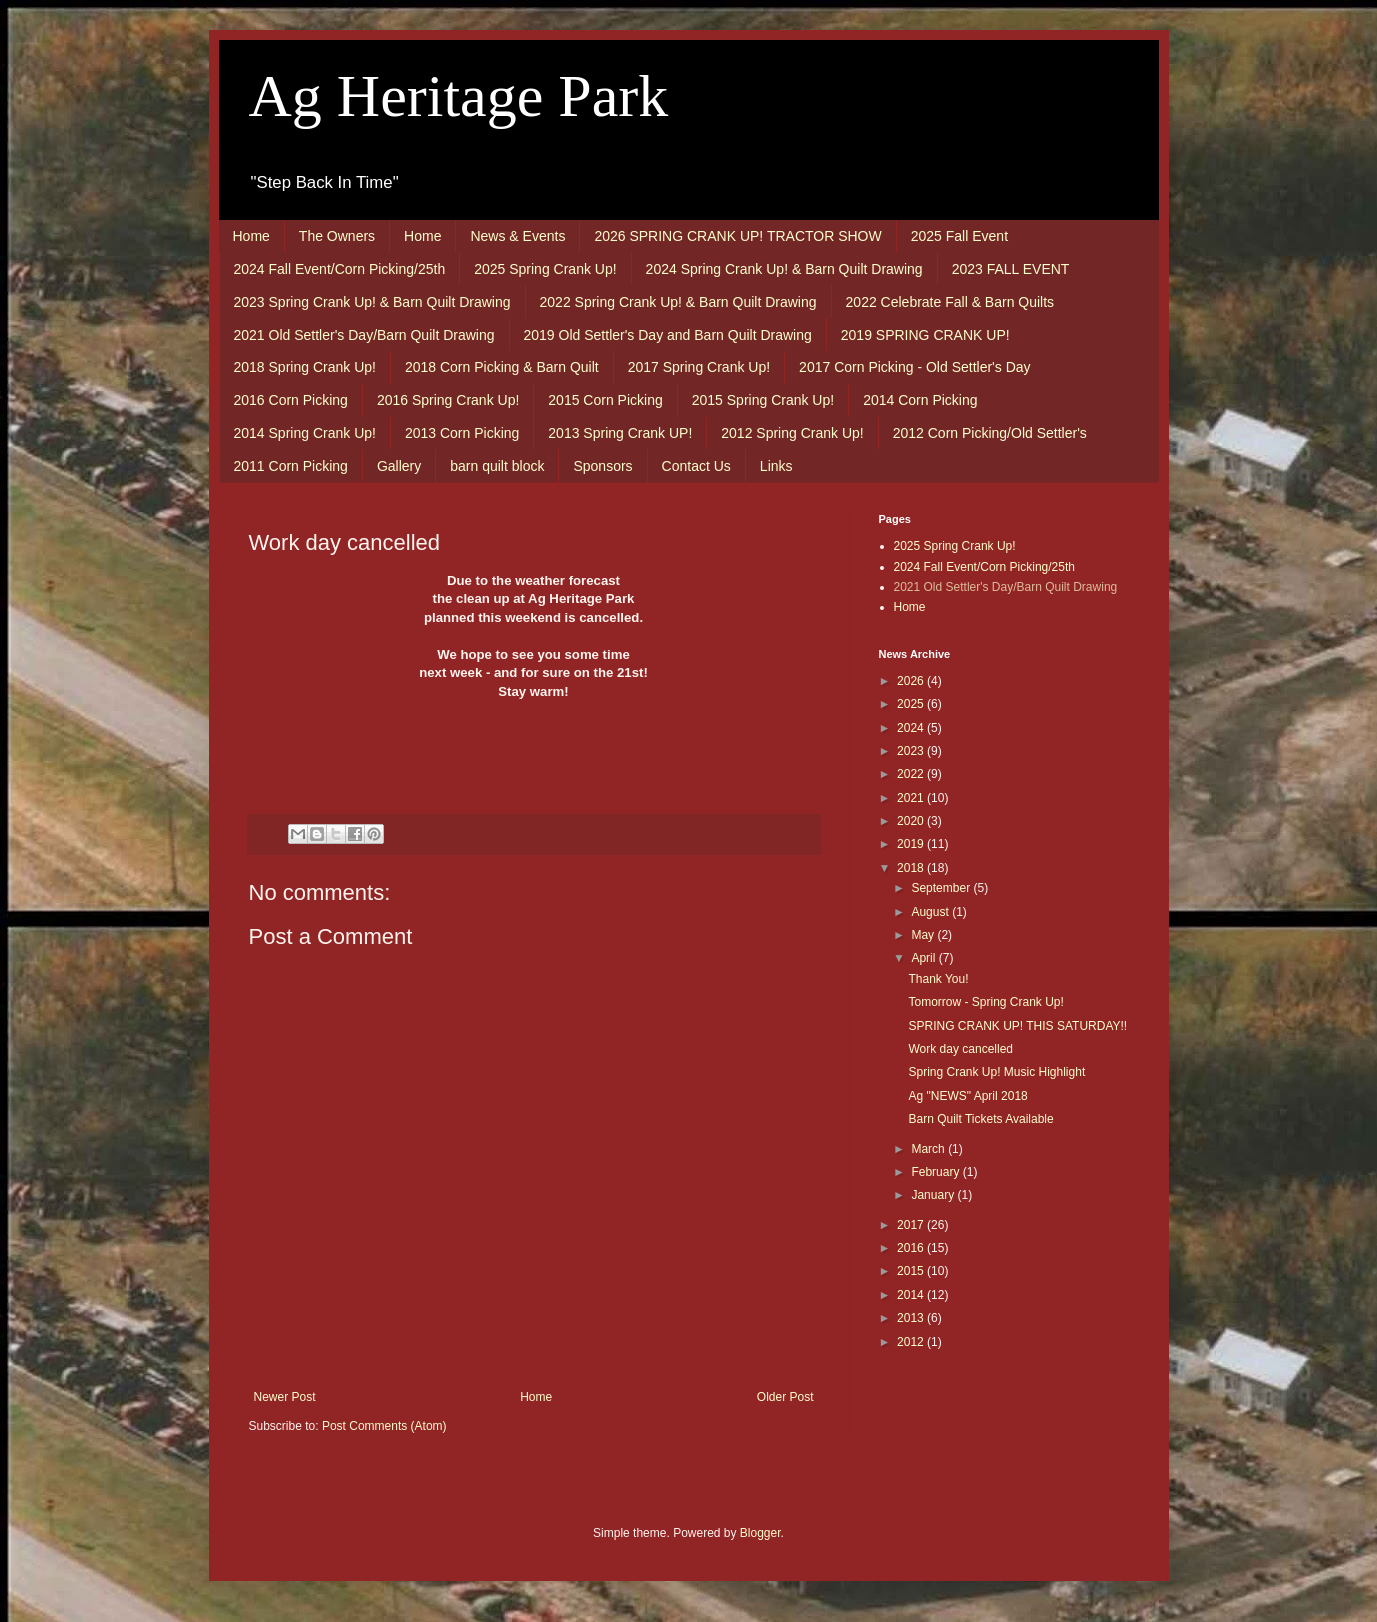 The height and width of the screenshot is (1622, 1377). What do you see at coordinates (763, 400) in the screenshot?
I see `2015 Spring Crank Up!` at bounding box center [763, 400].